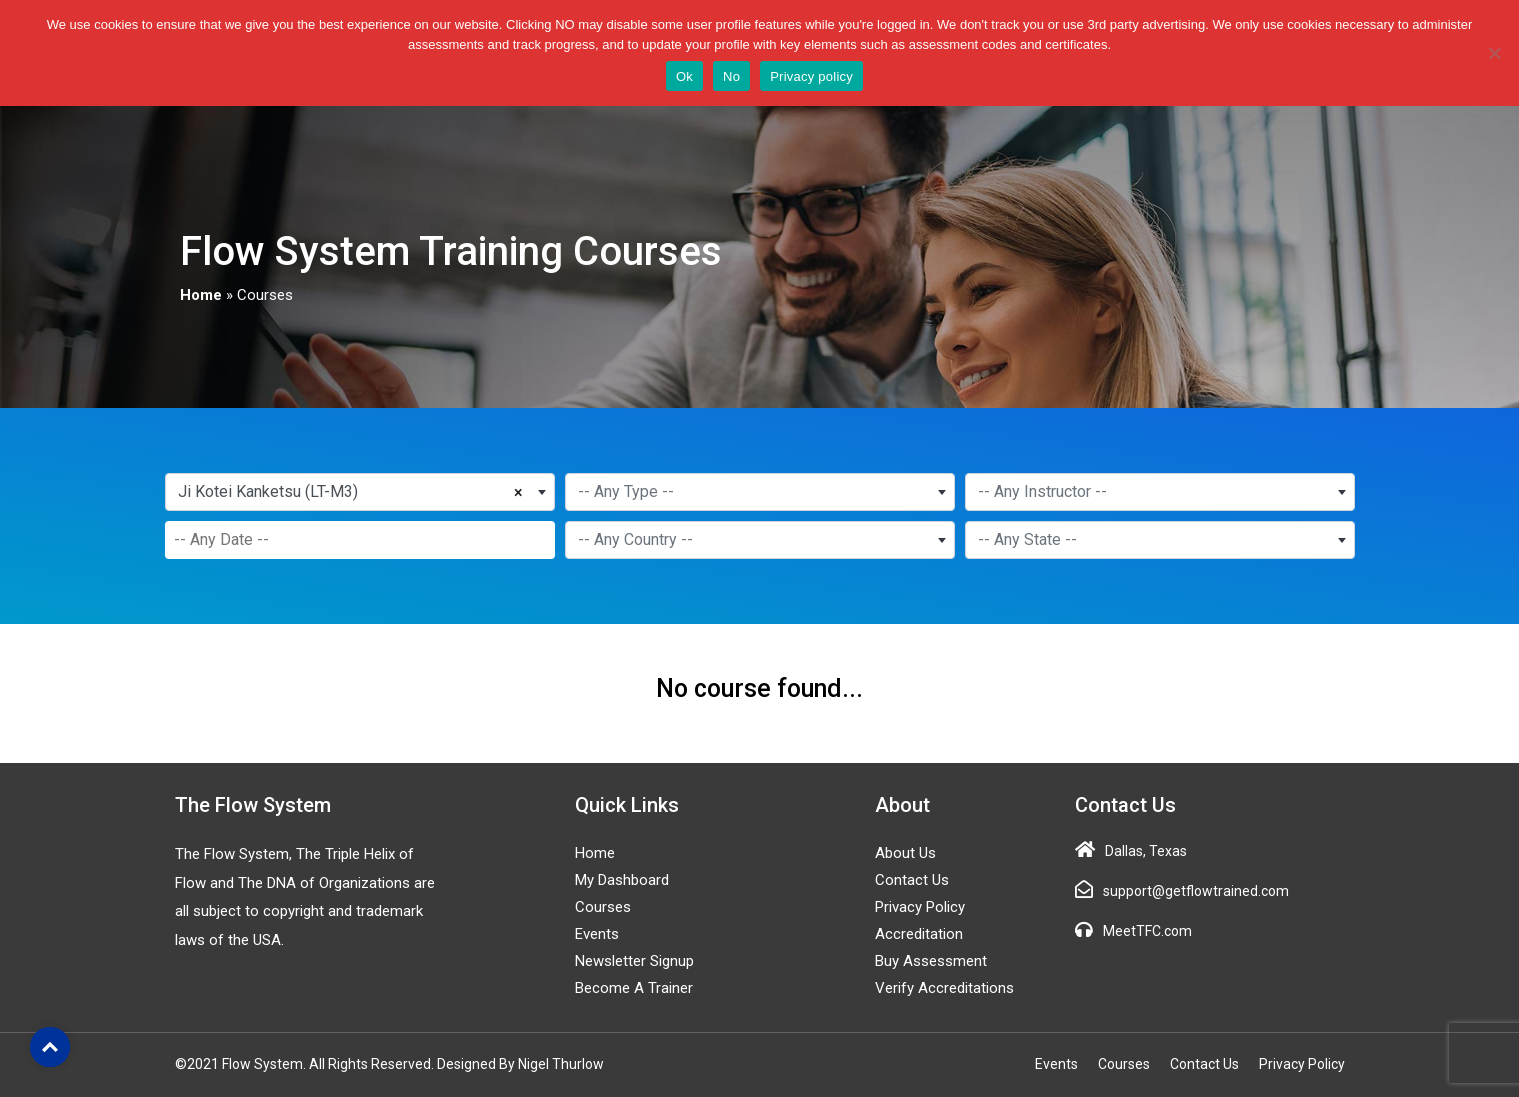  What do you see at coordinates (731, 76) in the screenshot?
I see `No` at bounding box center [731, 76].